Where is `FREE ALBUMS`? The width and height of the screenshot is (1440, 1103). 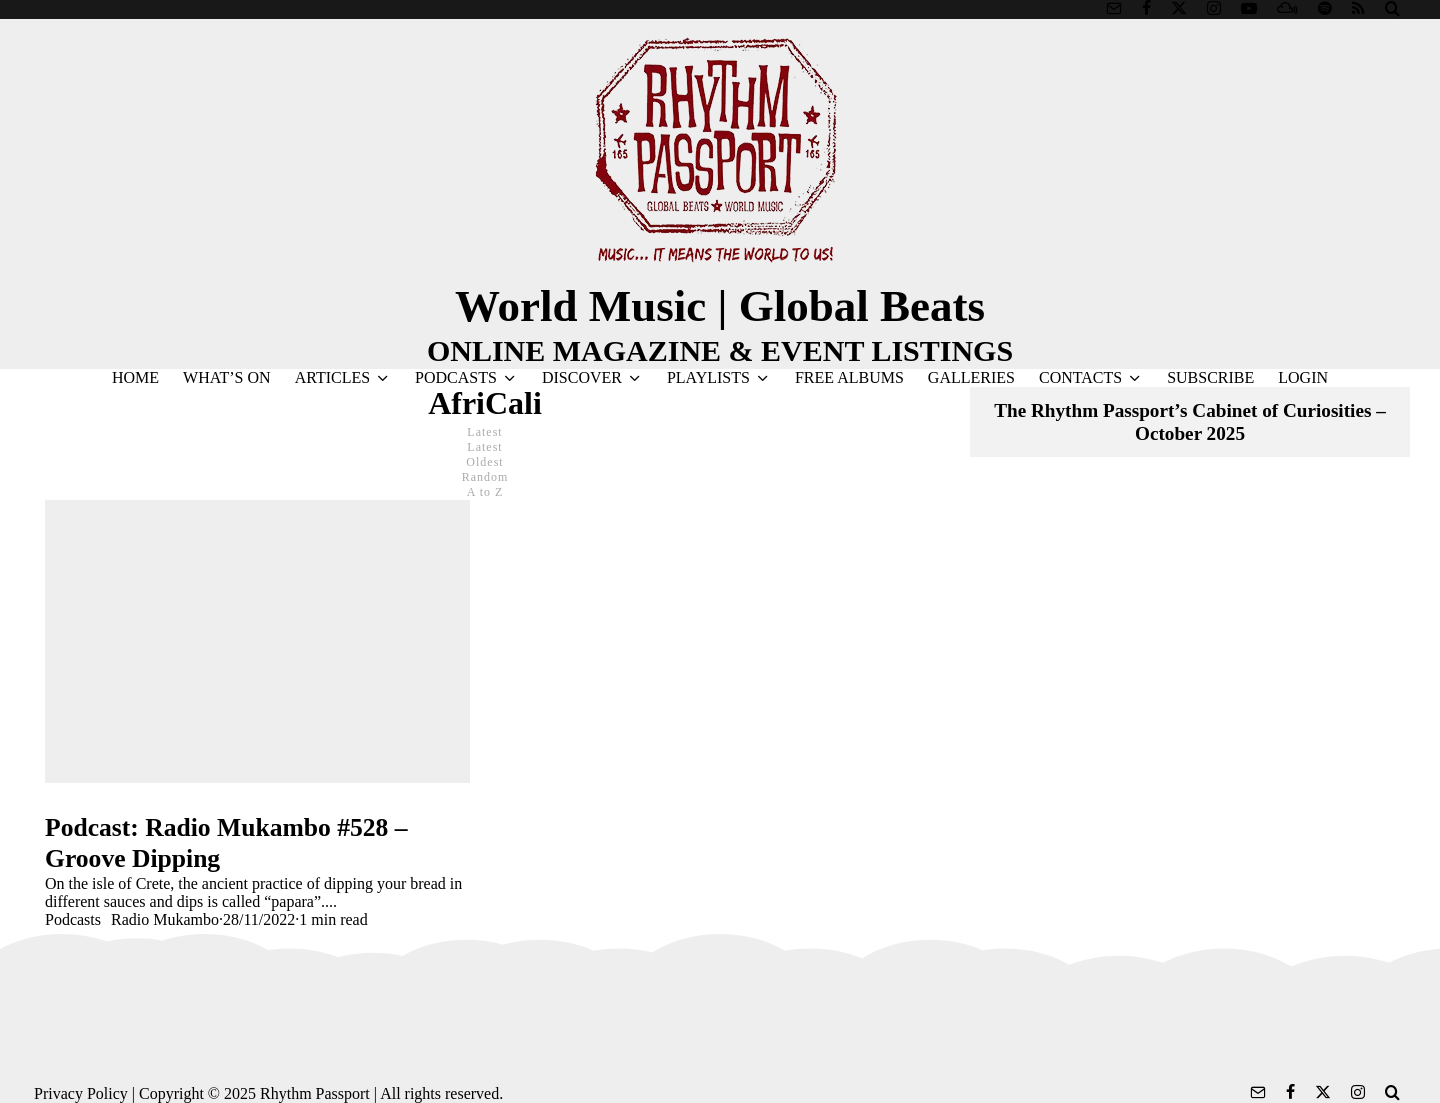 FREE ALBUMS is located at coordinates (849, 377).